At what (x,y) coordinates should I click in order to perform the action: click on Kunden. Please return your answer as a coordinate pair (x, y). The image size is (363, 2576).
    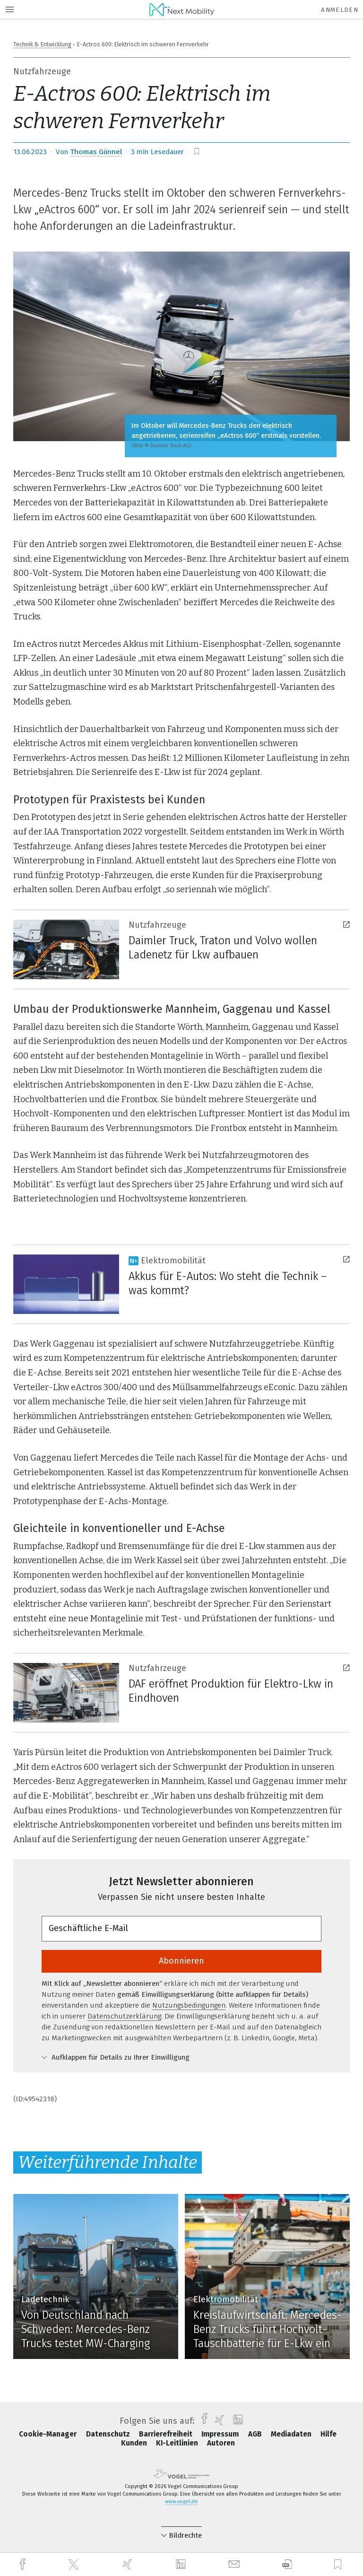
    Looking at the image, I should click on (135, 2443).